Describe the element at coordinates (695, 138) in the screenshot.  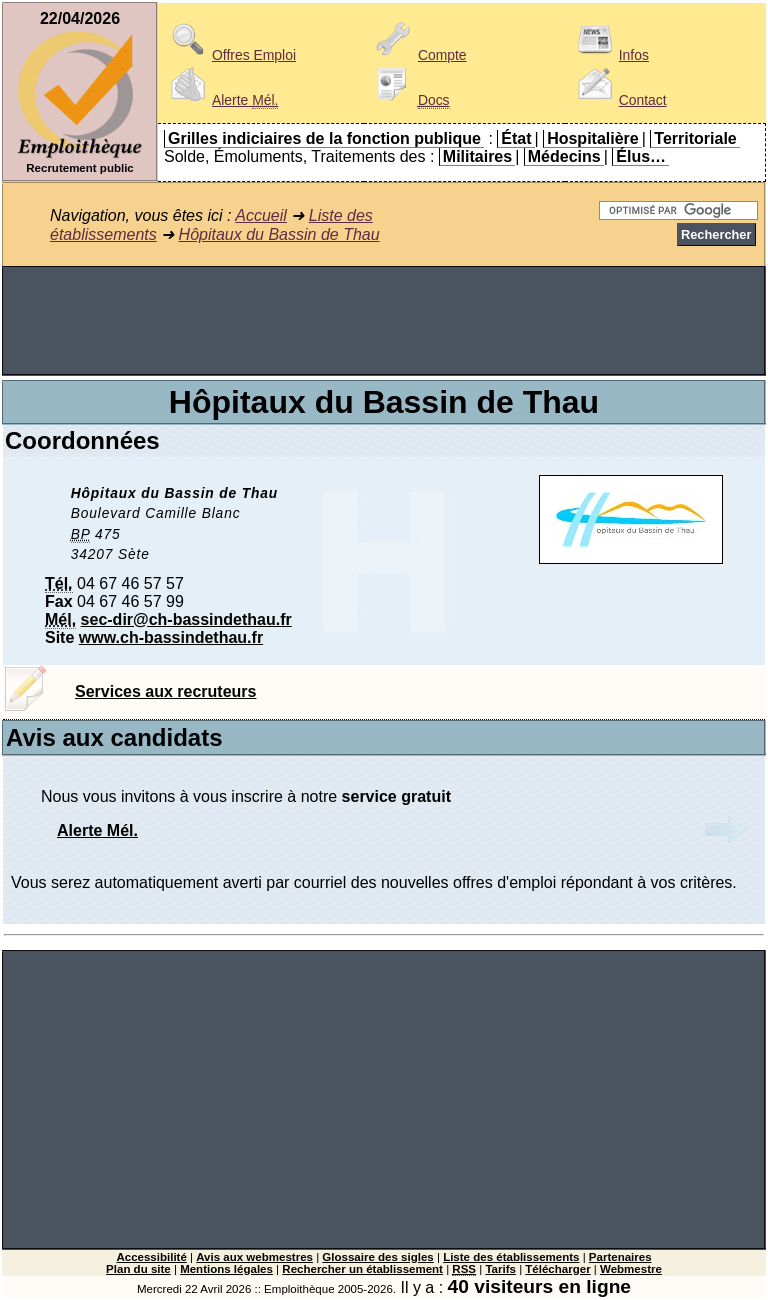
I see `Territoriale` at that location.